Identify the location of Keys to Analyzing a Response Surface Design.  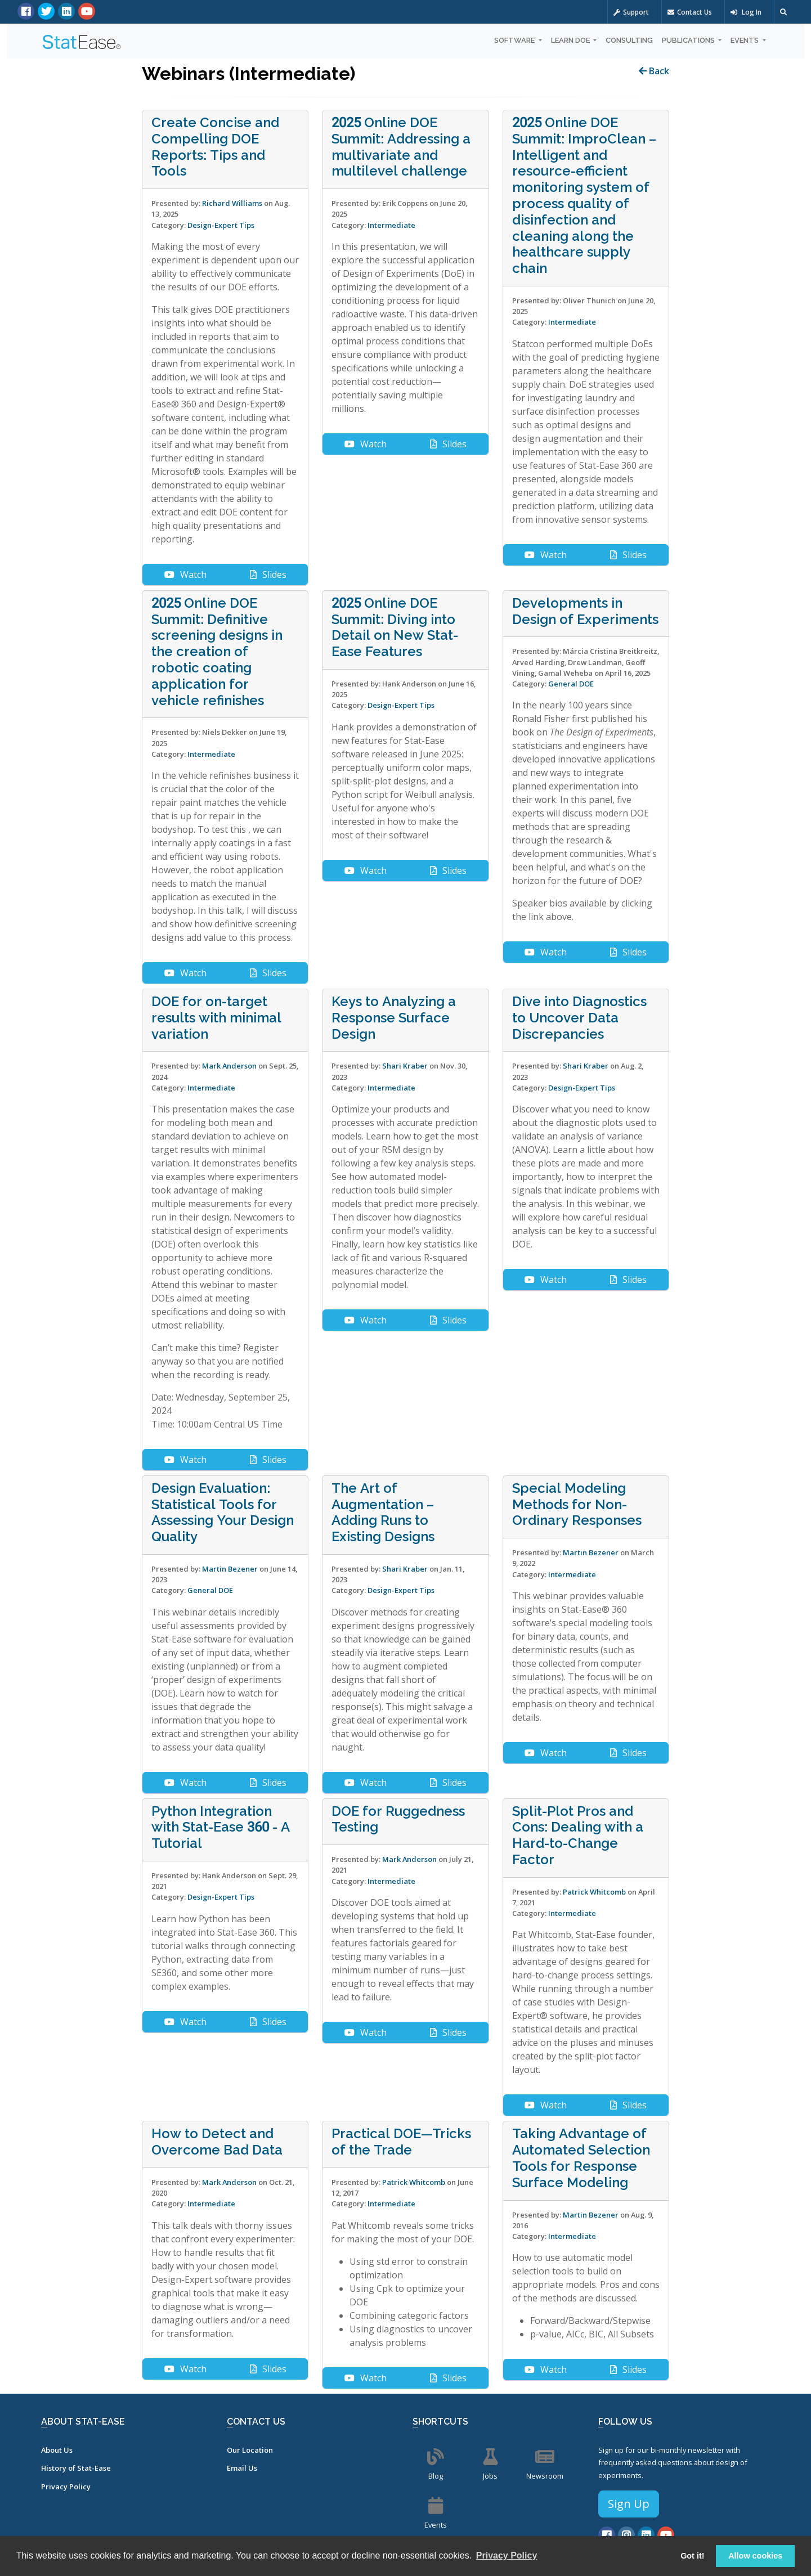
(393, 1018).